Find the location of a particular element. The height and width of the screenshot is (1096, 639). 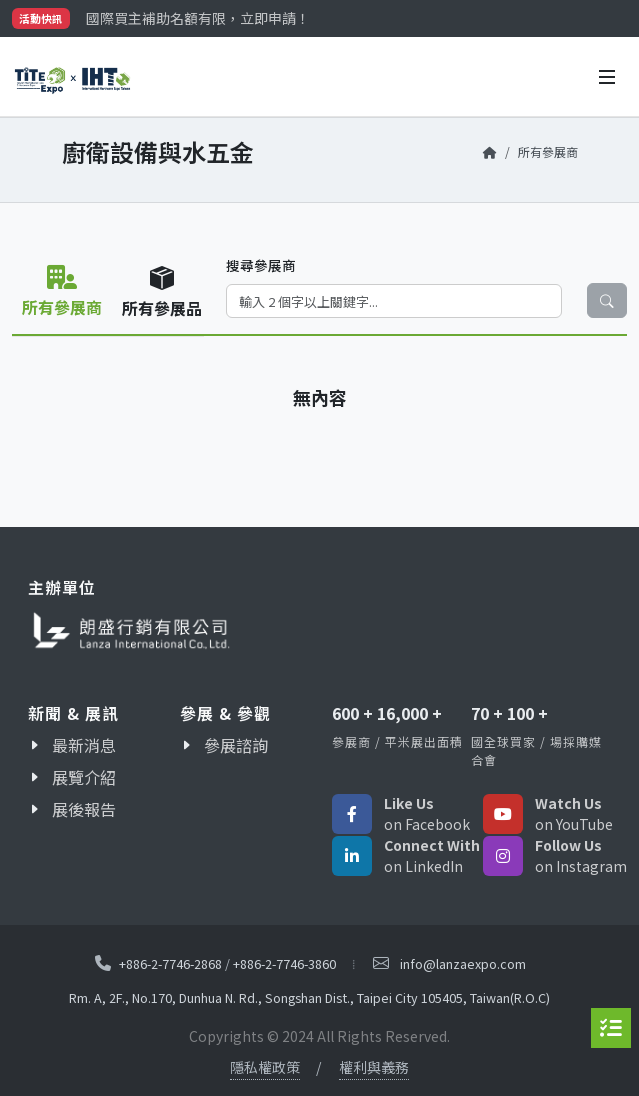

展後報告 is located at coordinates (84, 809).